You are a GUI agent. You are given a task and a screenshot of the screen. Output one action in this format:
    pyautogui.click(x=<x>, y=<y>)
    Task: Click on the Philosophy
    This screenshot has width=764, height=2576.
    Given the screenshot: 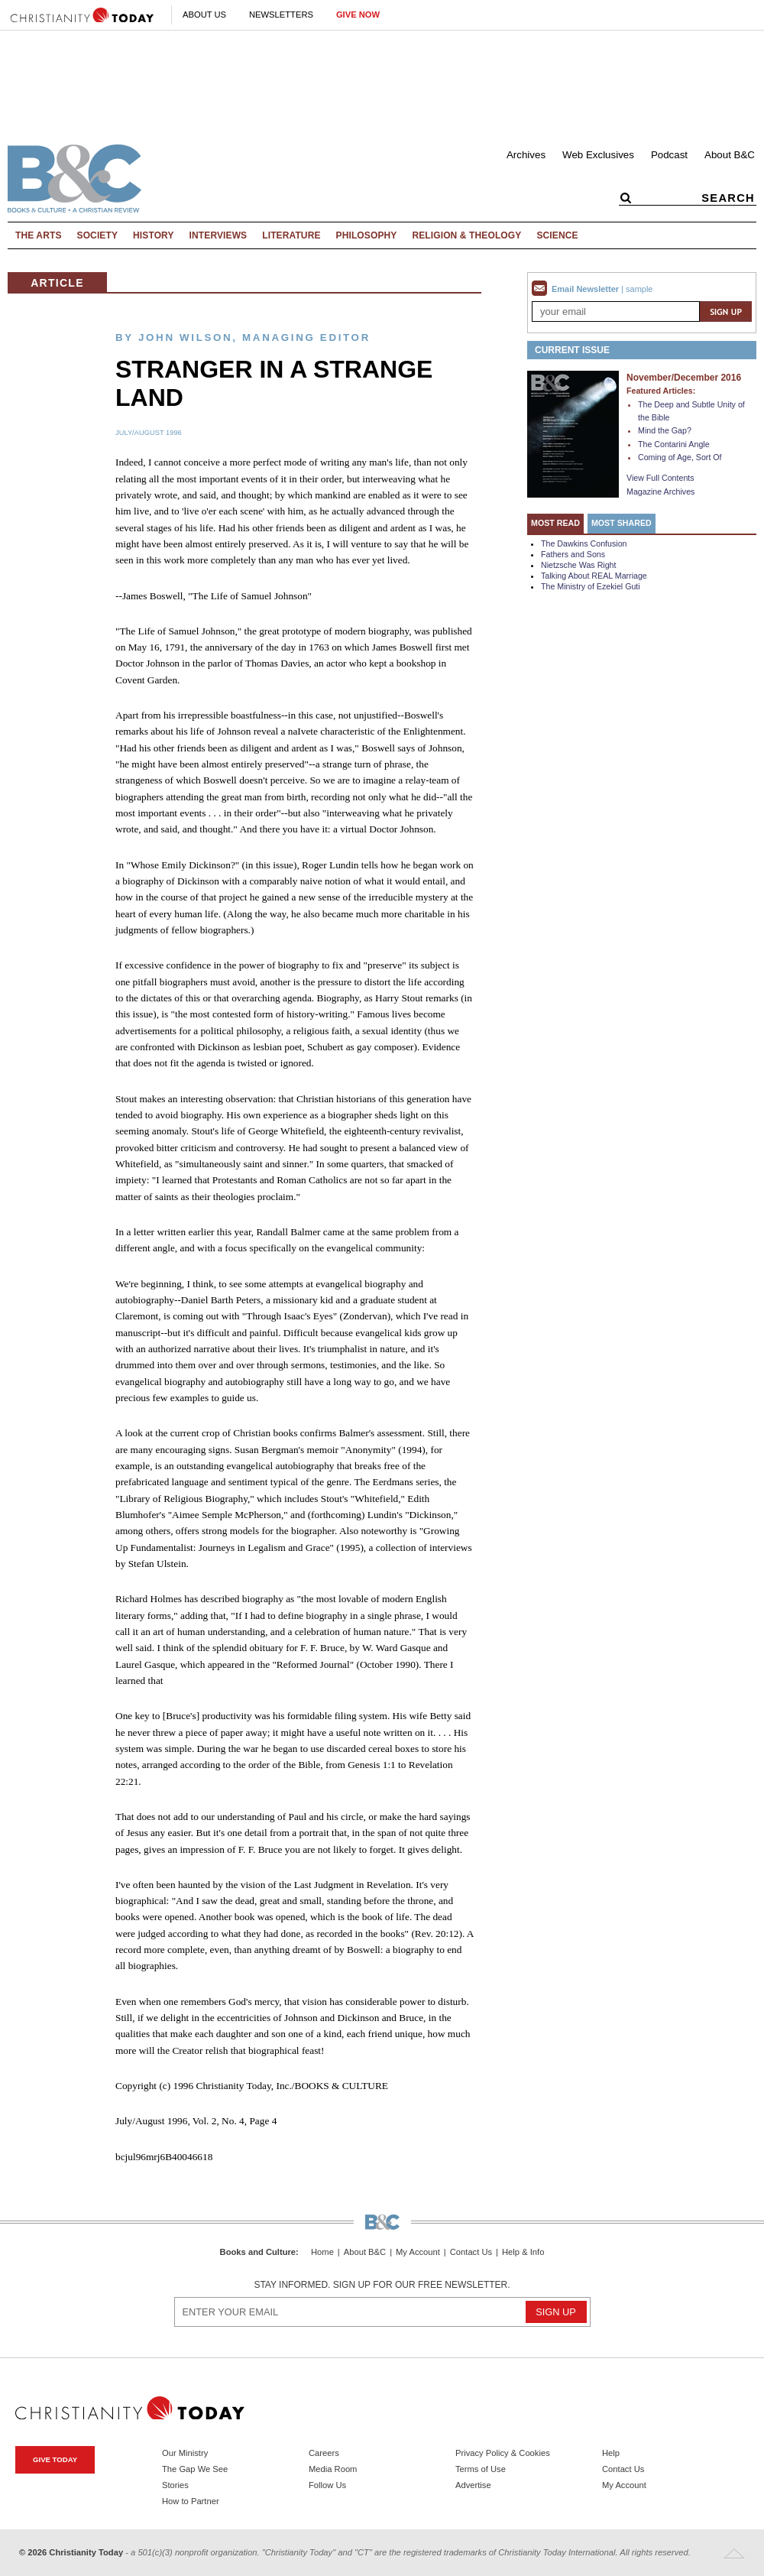 What is the action you would take?
    pyautogui.click(x=366, y=235)
    